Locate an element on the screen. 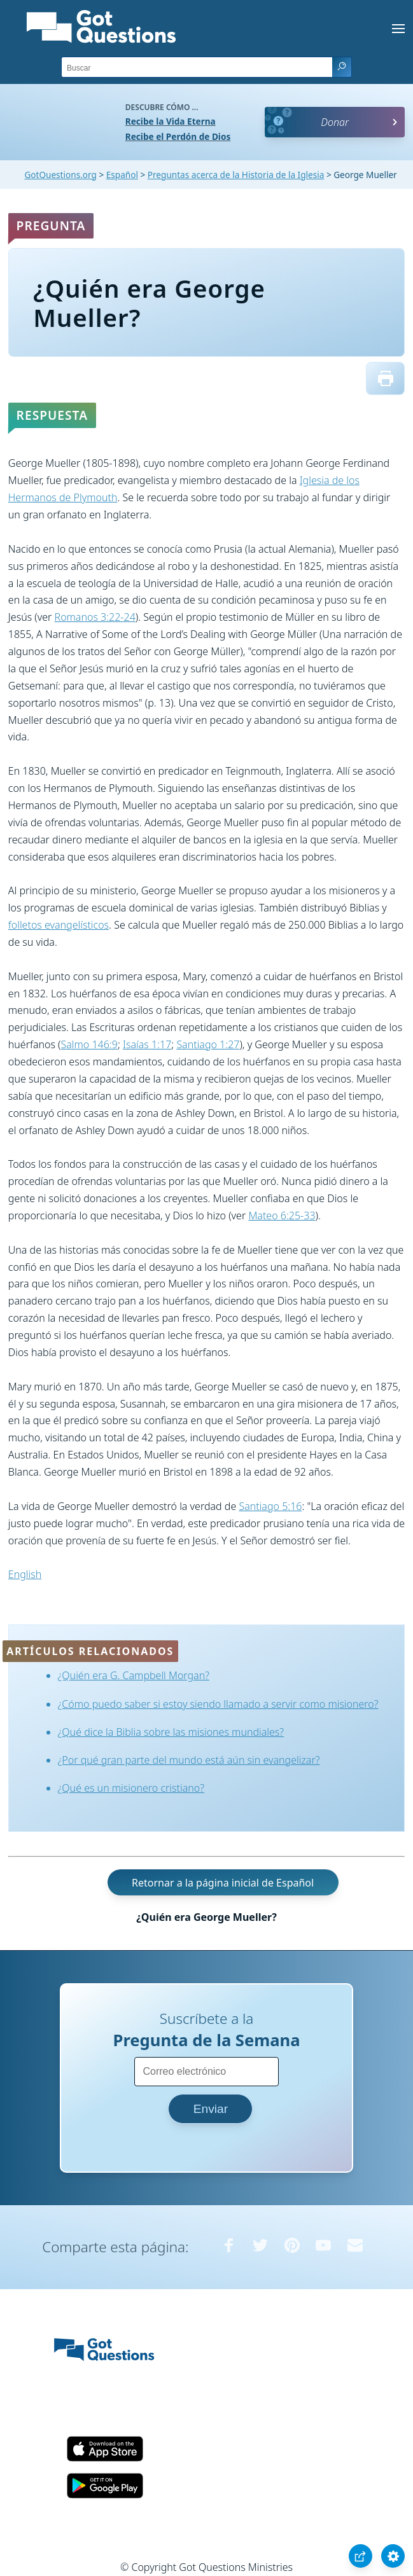  Romanos 3:22-24 is located at coordinates (95, 617).